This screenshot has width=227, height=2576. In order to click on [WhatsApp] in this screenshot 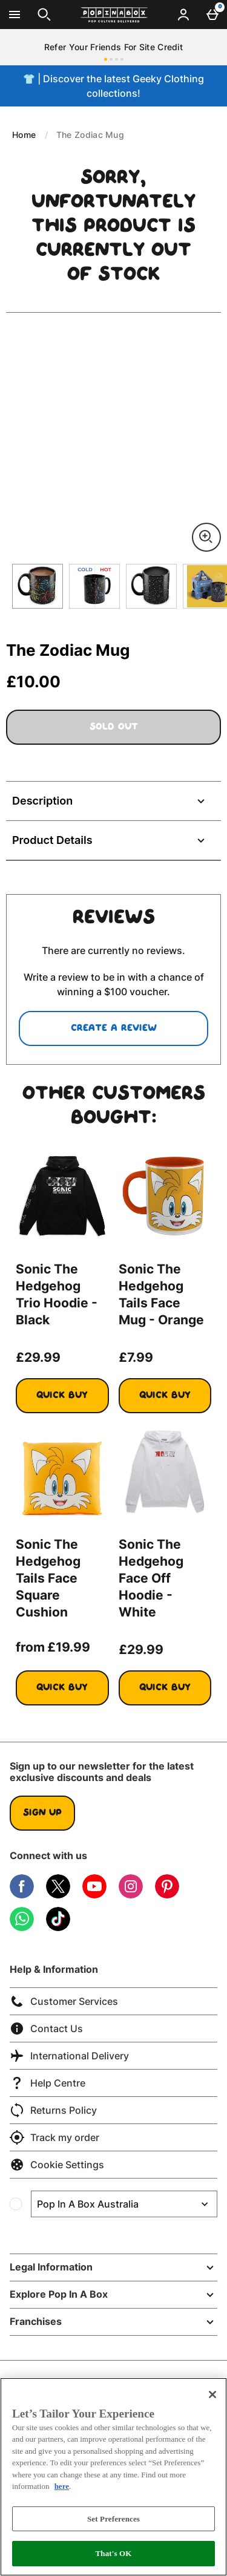, I will do `click(22, 1928)`.